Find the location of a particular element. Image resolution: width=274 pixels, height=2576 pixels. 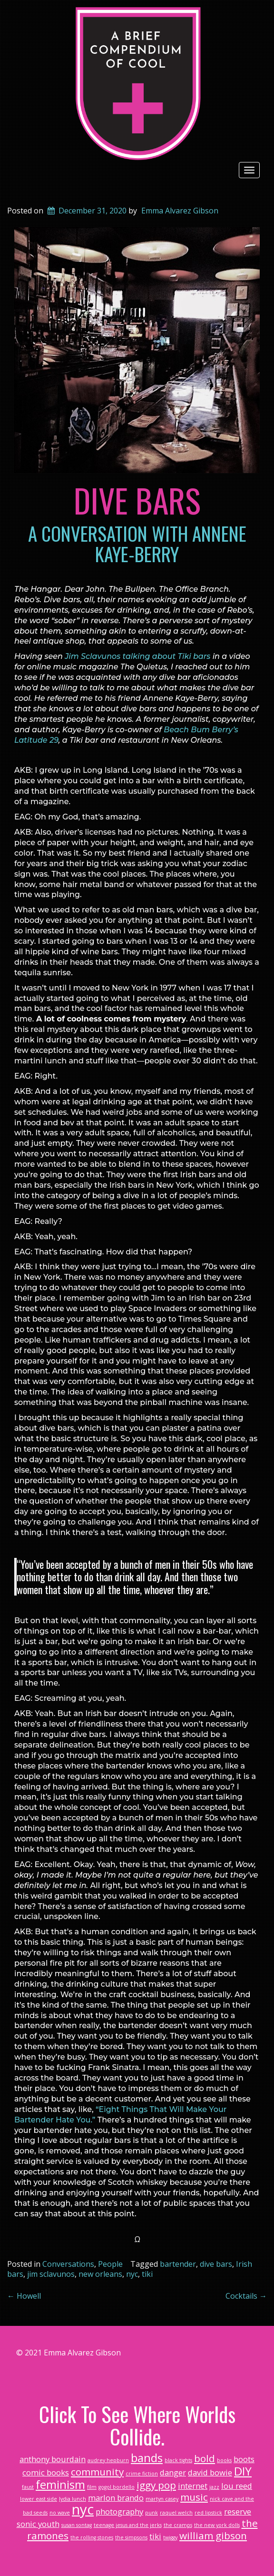

internet [internet (2 items)] is located at coordinates (192, 2485).